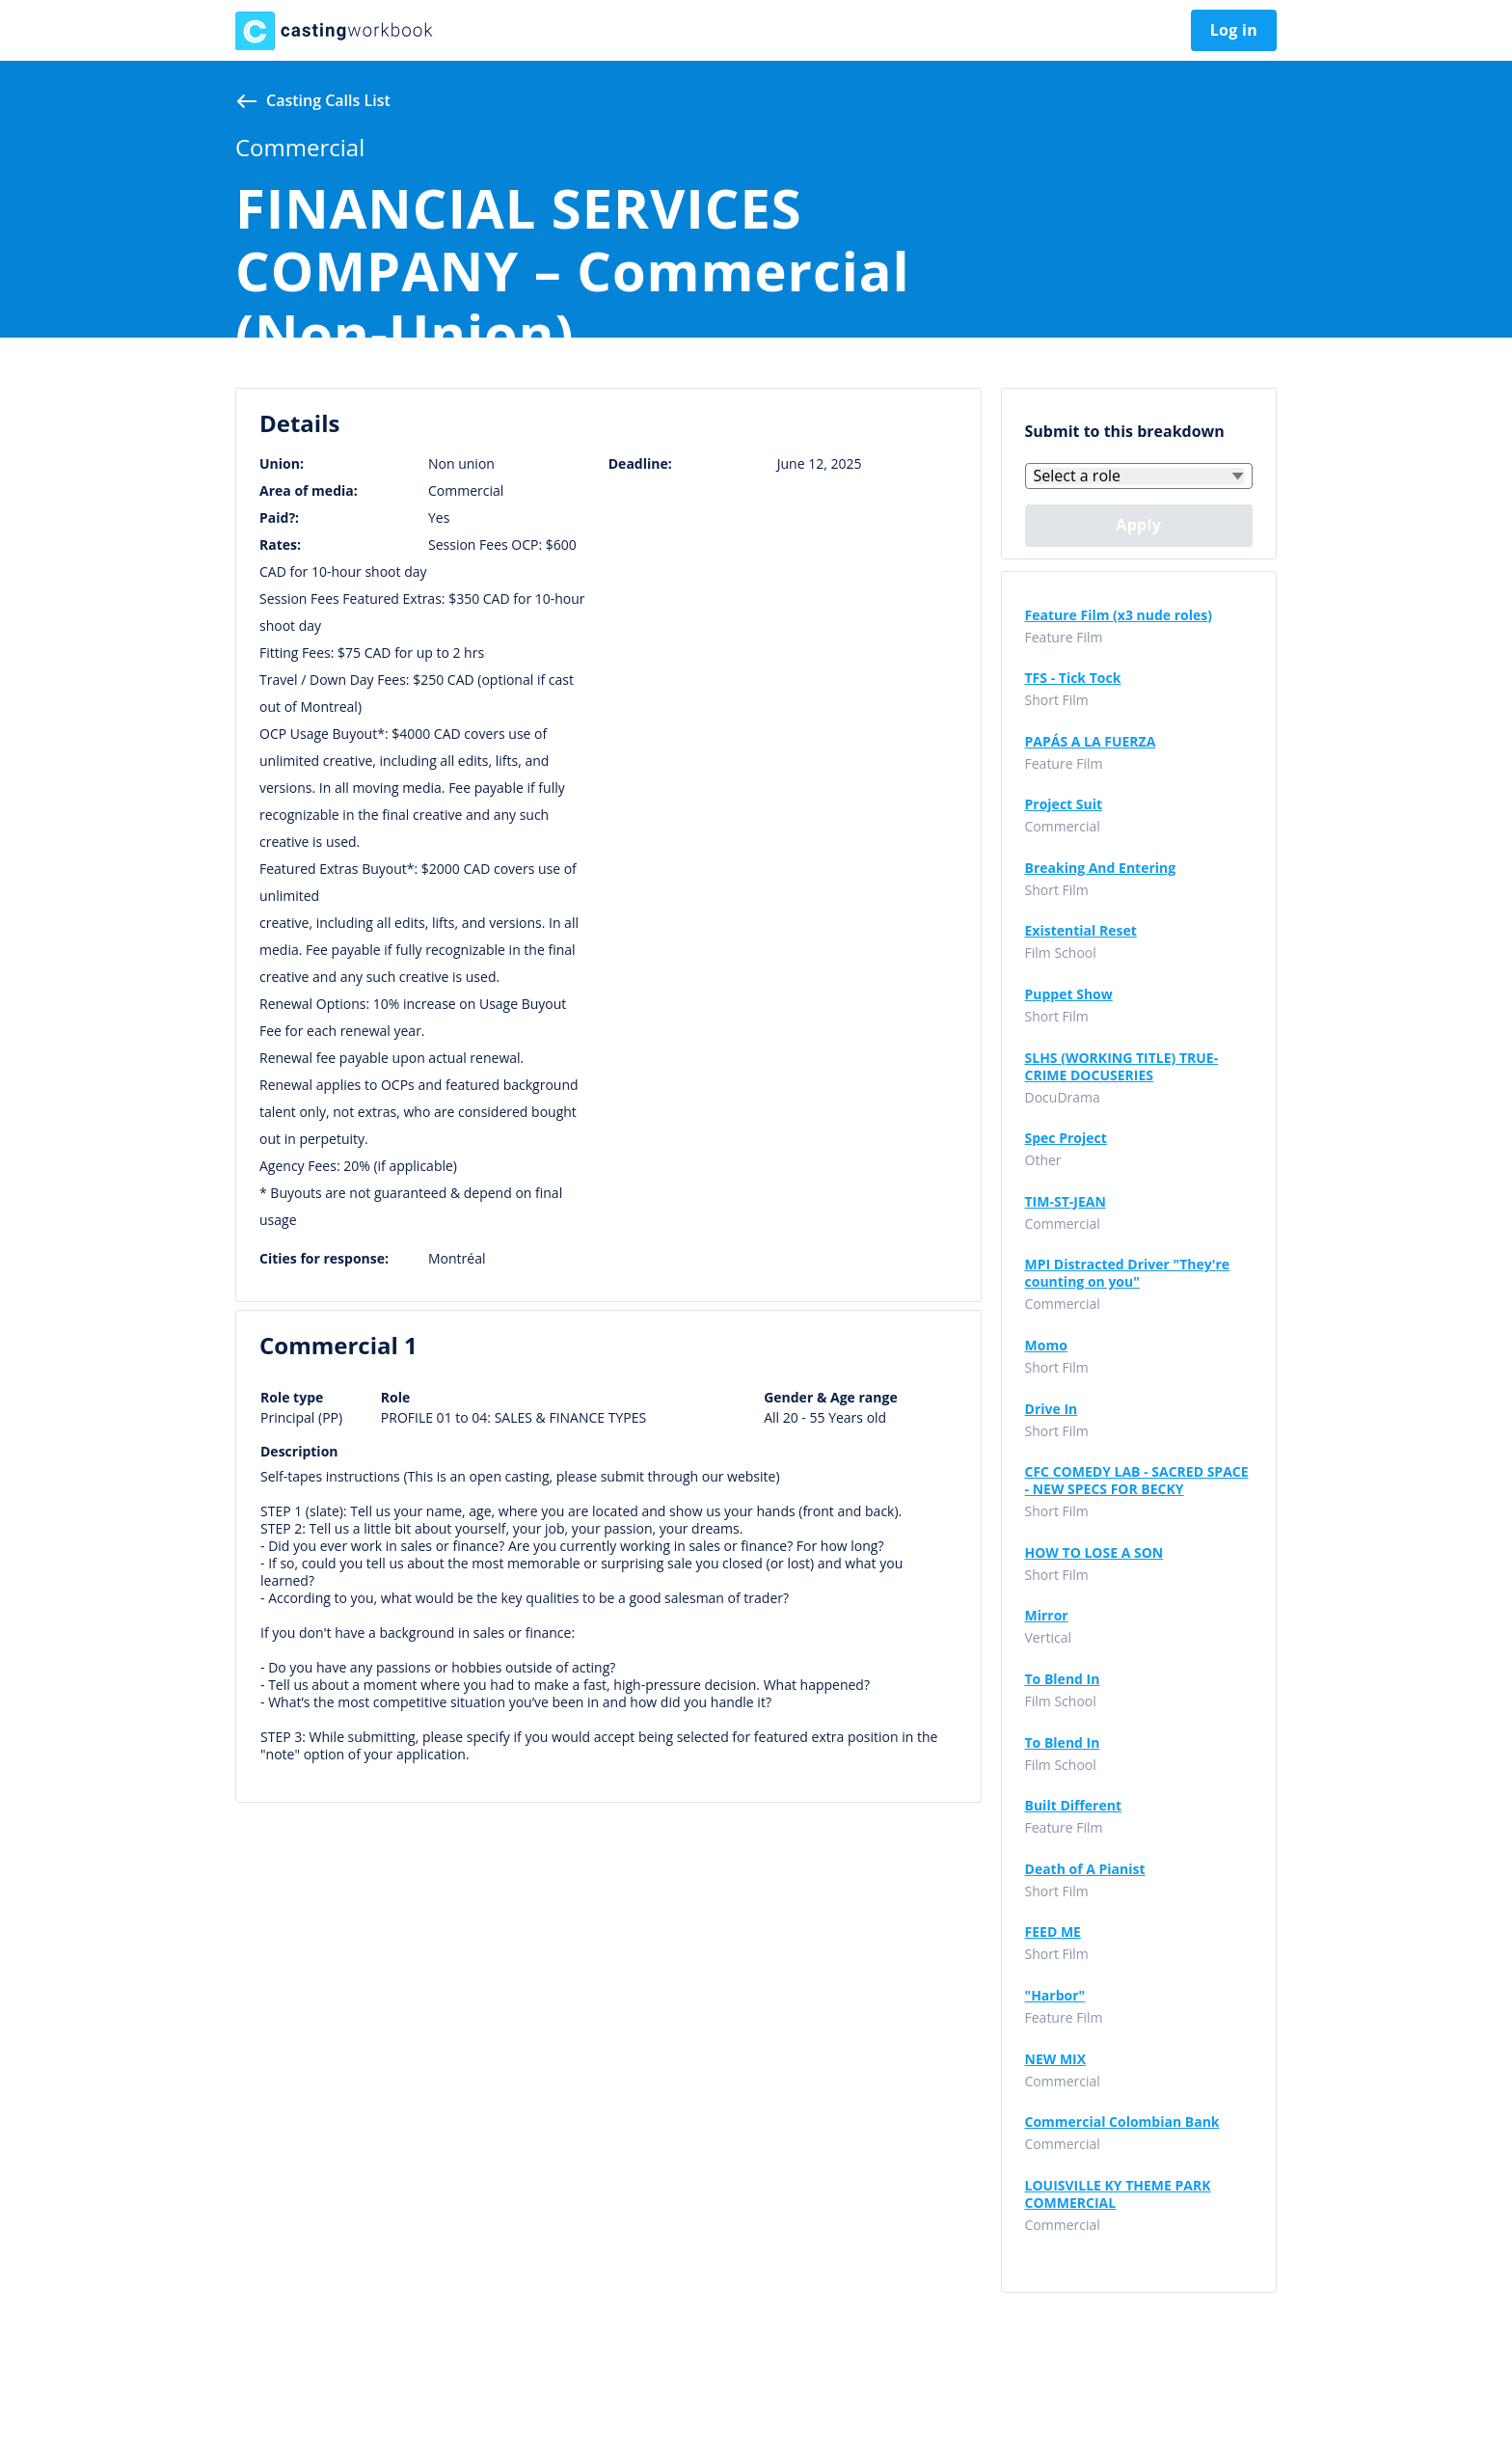 The height and width of the screenshot is (2449, 1512). Describe the element at coordinates (328, 100) in the screenshot. I see `Casting calls list` at that location.